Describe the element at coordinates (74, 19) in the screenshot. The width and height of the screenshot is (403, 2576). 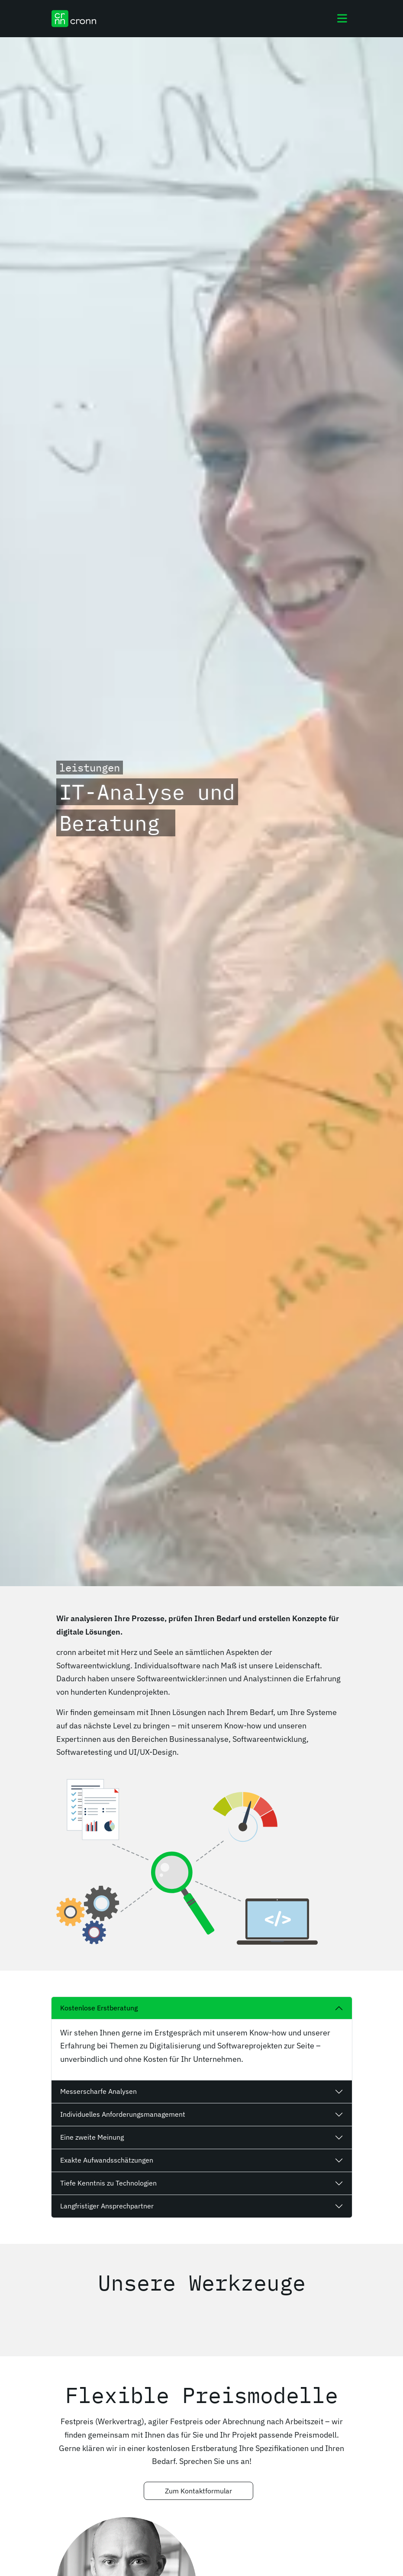
I see `[cronn Logo]` at that location.